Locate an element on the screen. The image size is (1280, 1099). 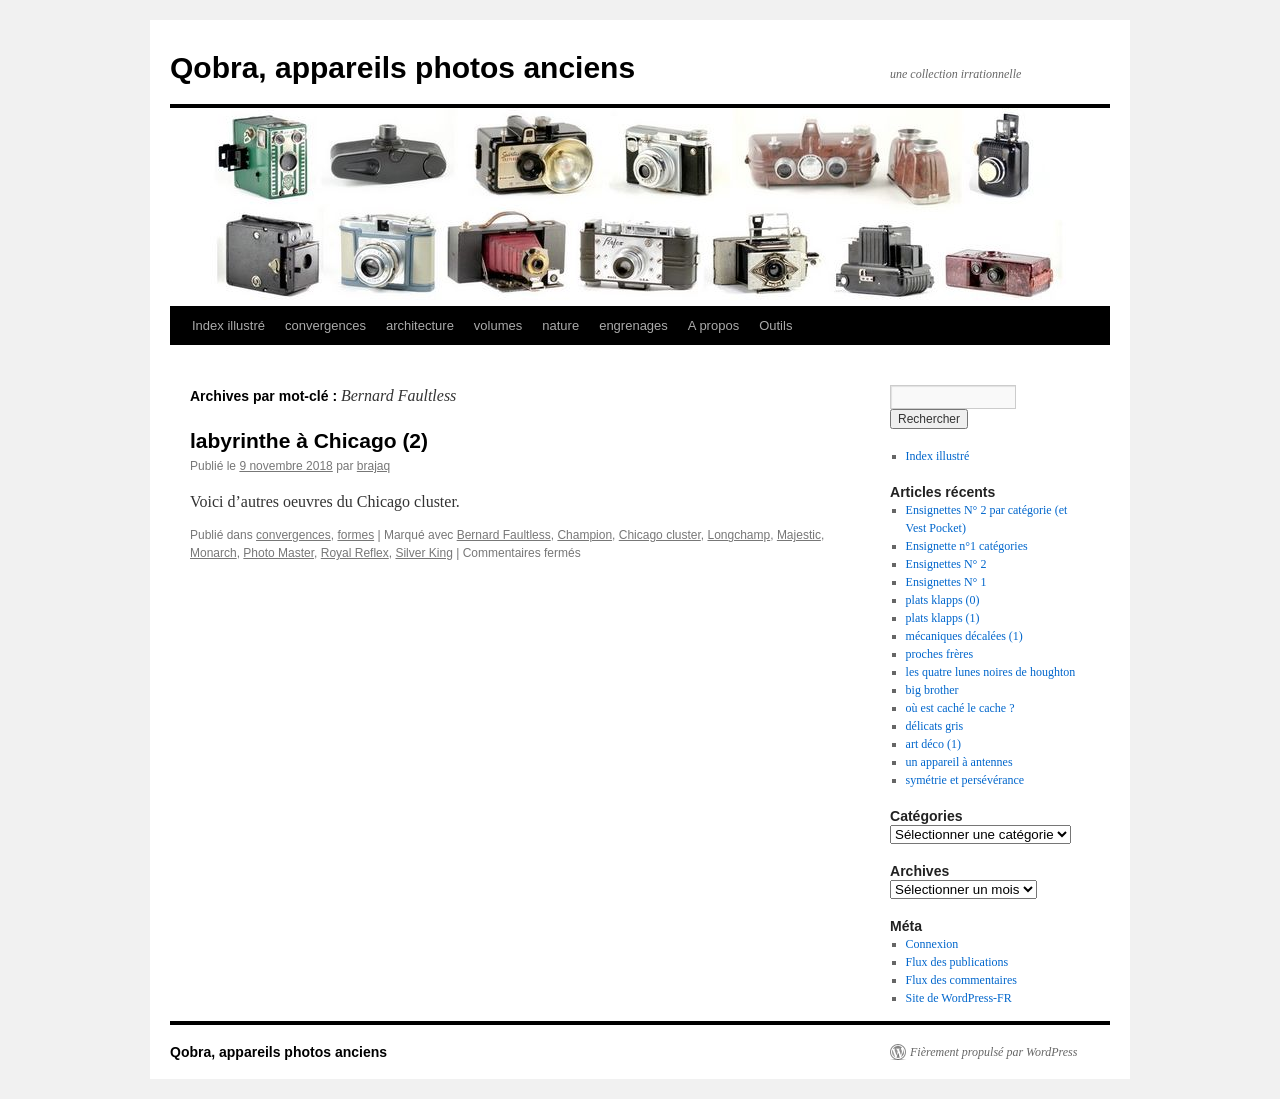
engrenages is located at coordinates (633, 325).